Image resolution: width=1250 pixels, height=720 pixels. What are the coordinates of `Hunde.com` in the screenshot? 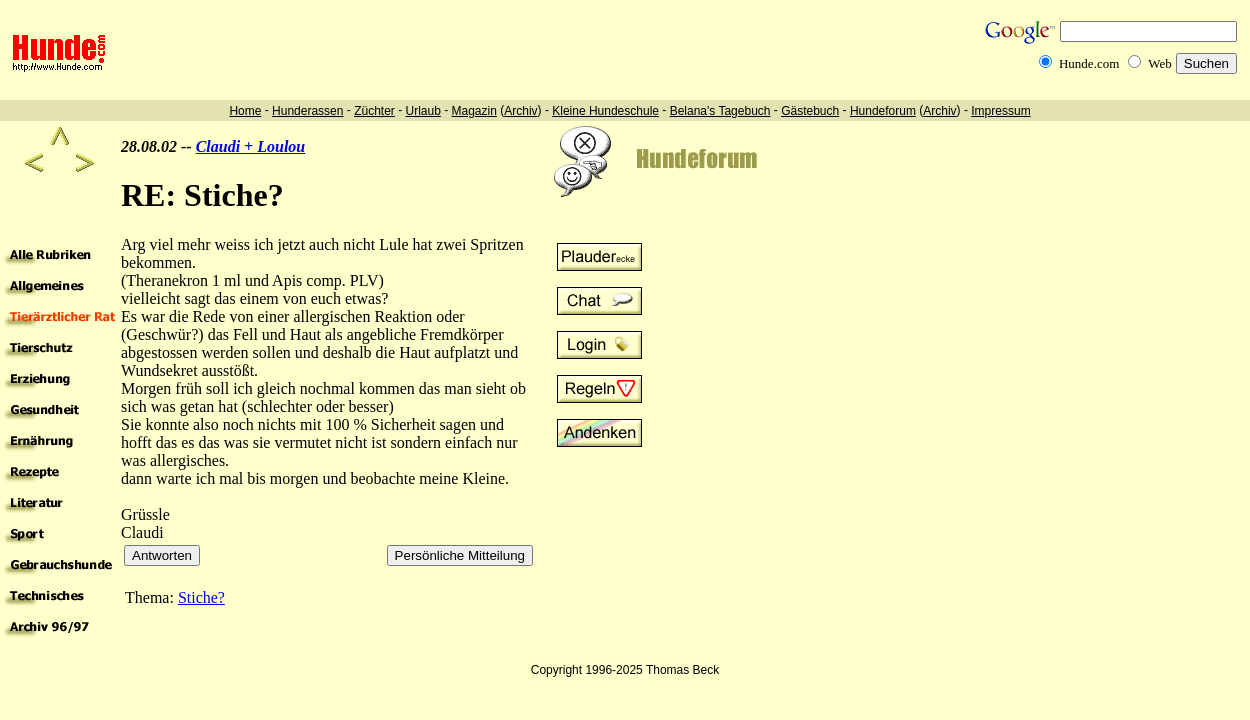 It's located at (1089, 63).